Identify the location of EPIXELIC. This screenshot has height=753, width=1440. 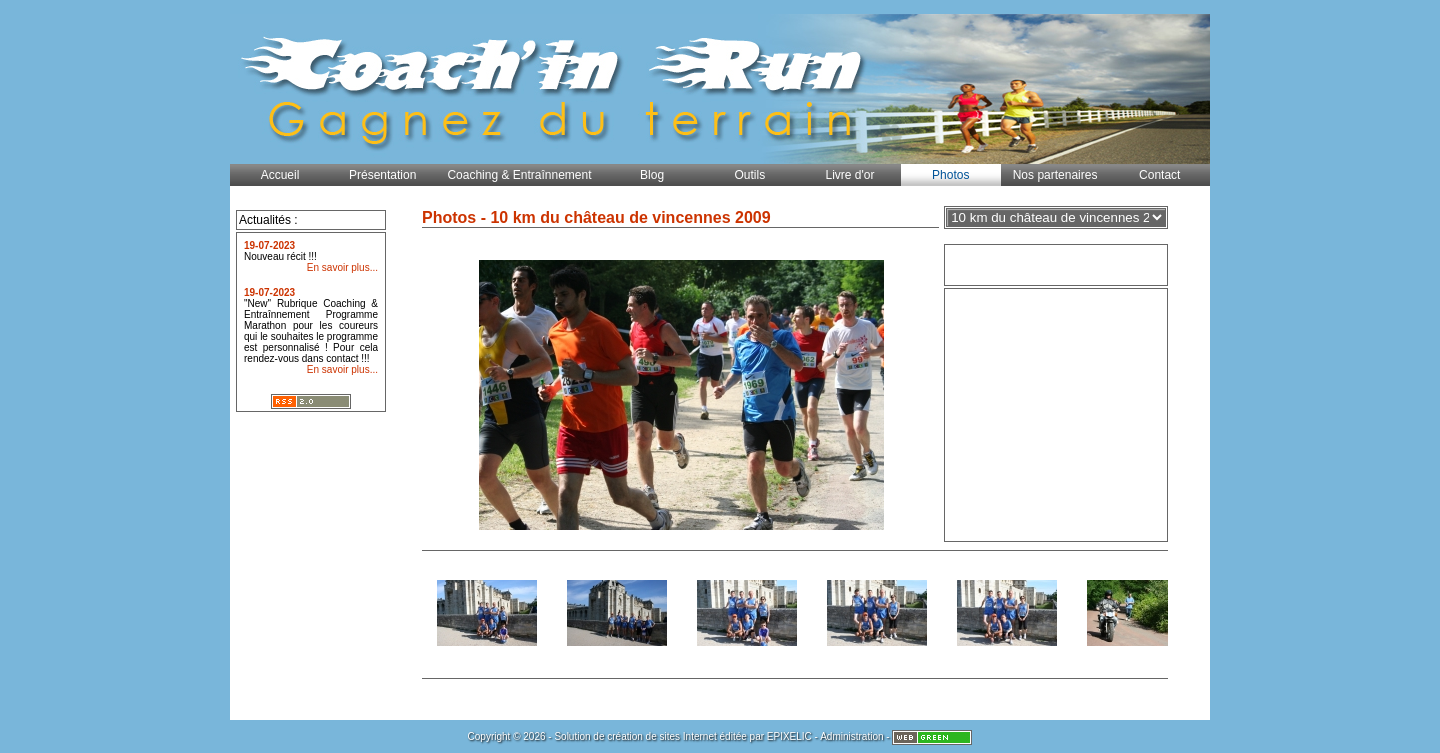
(789, 736).